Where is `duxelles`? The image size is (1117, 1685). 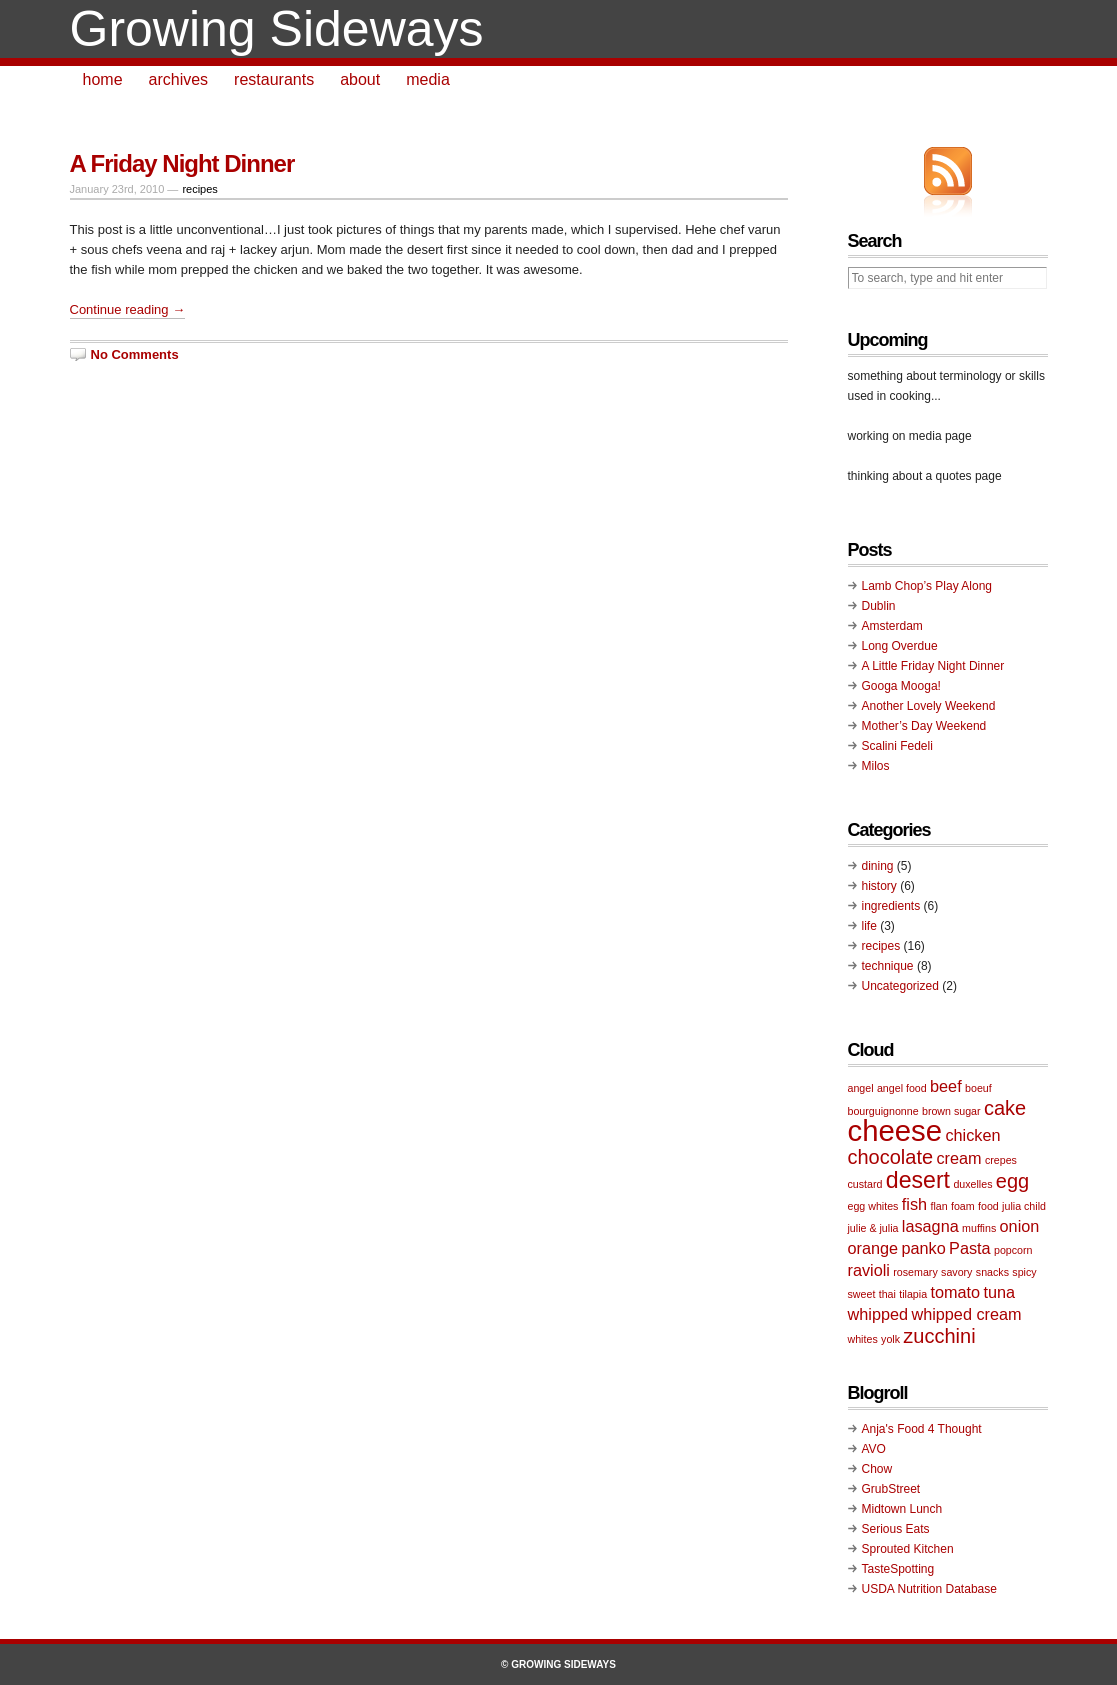
duxelles is located at coordinates (972, 1184).